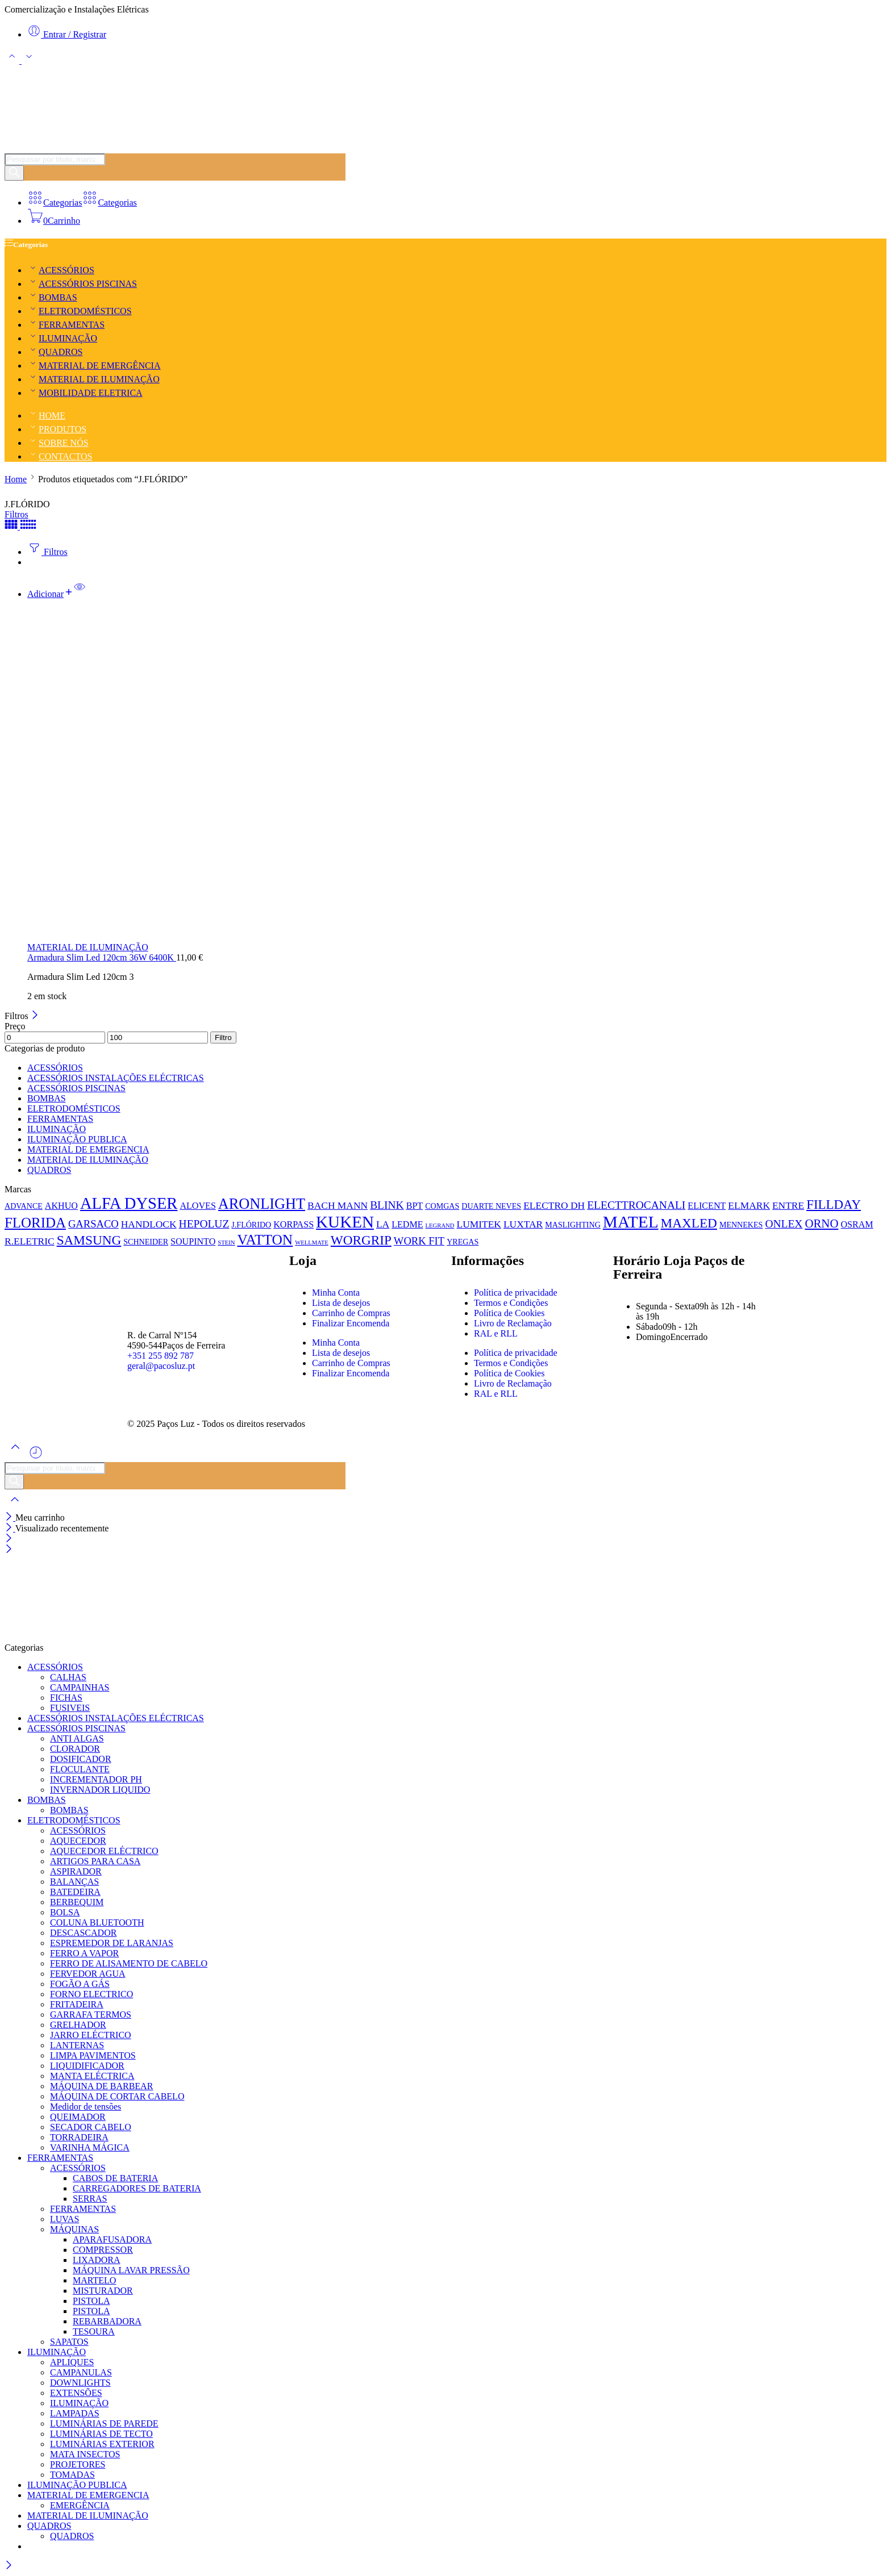  Describe the element at coordinates (361, 1240) in the screenshot. I see `WORGRIP [WORGRIP (12 produtos)]` at that location.